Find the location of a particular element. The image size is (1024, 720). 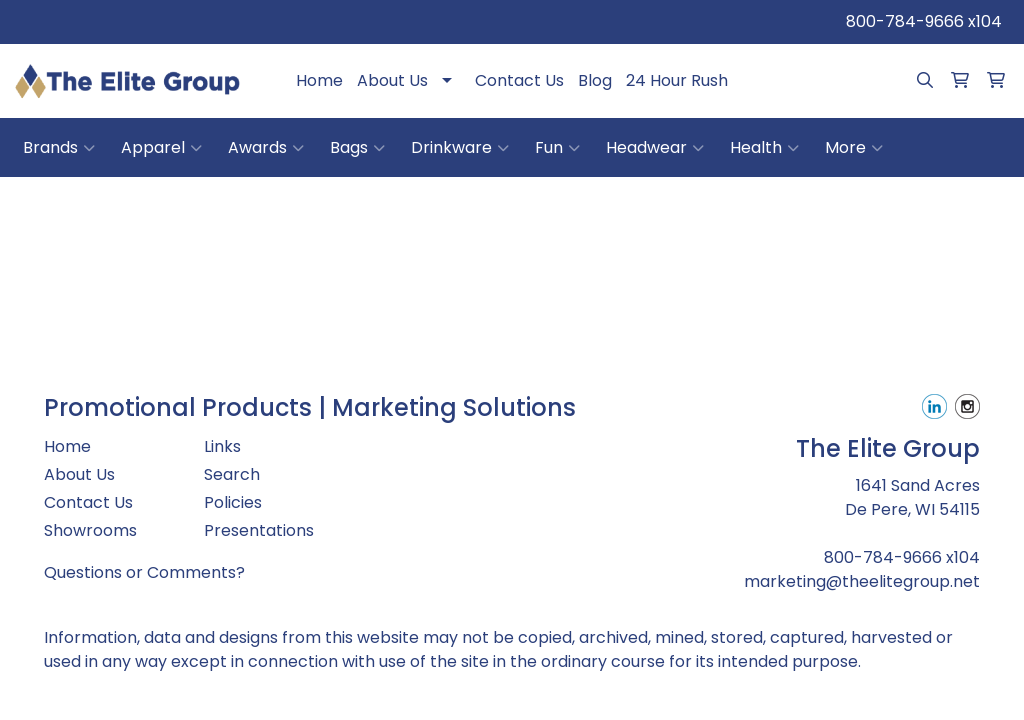

Links is located at coordinates (222, 446).